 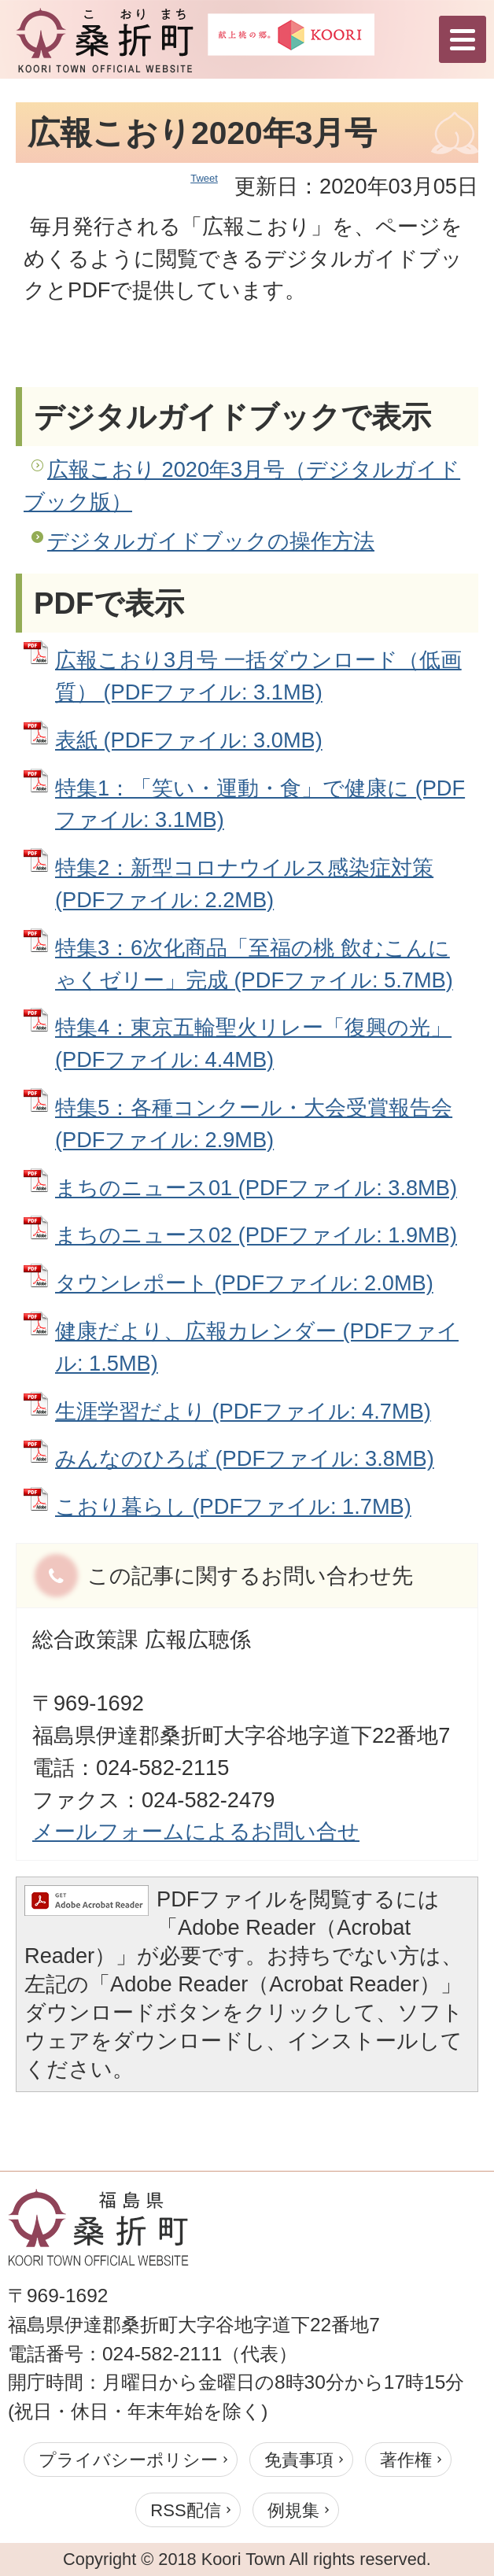 I want to click on 特集2：新型コロナウイルス感染症対策 (PDFファイル: 2.2MB), so click(x=244, y=883).